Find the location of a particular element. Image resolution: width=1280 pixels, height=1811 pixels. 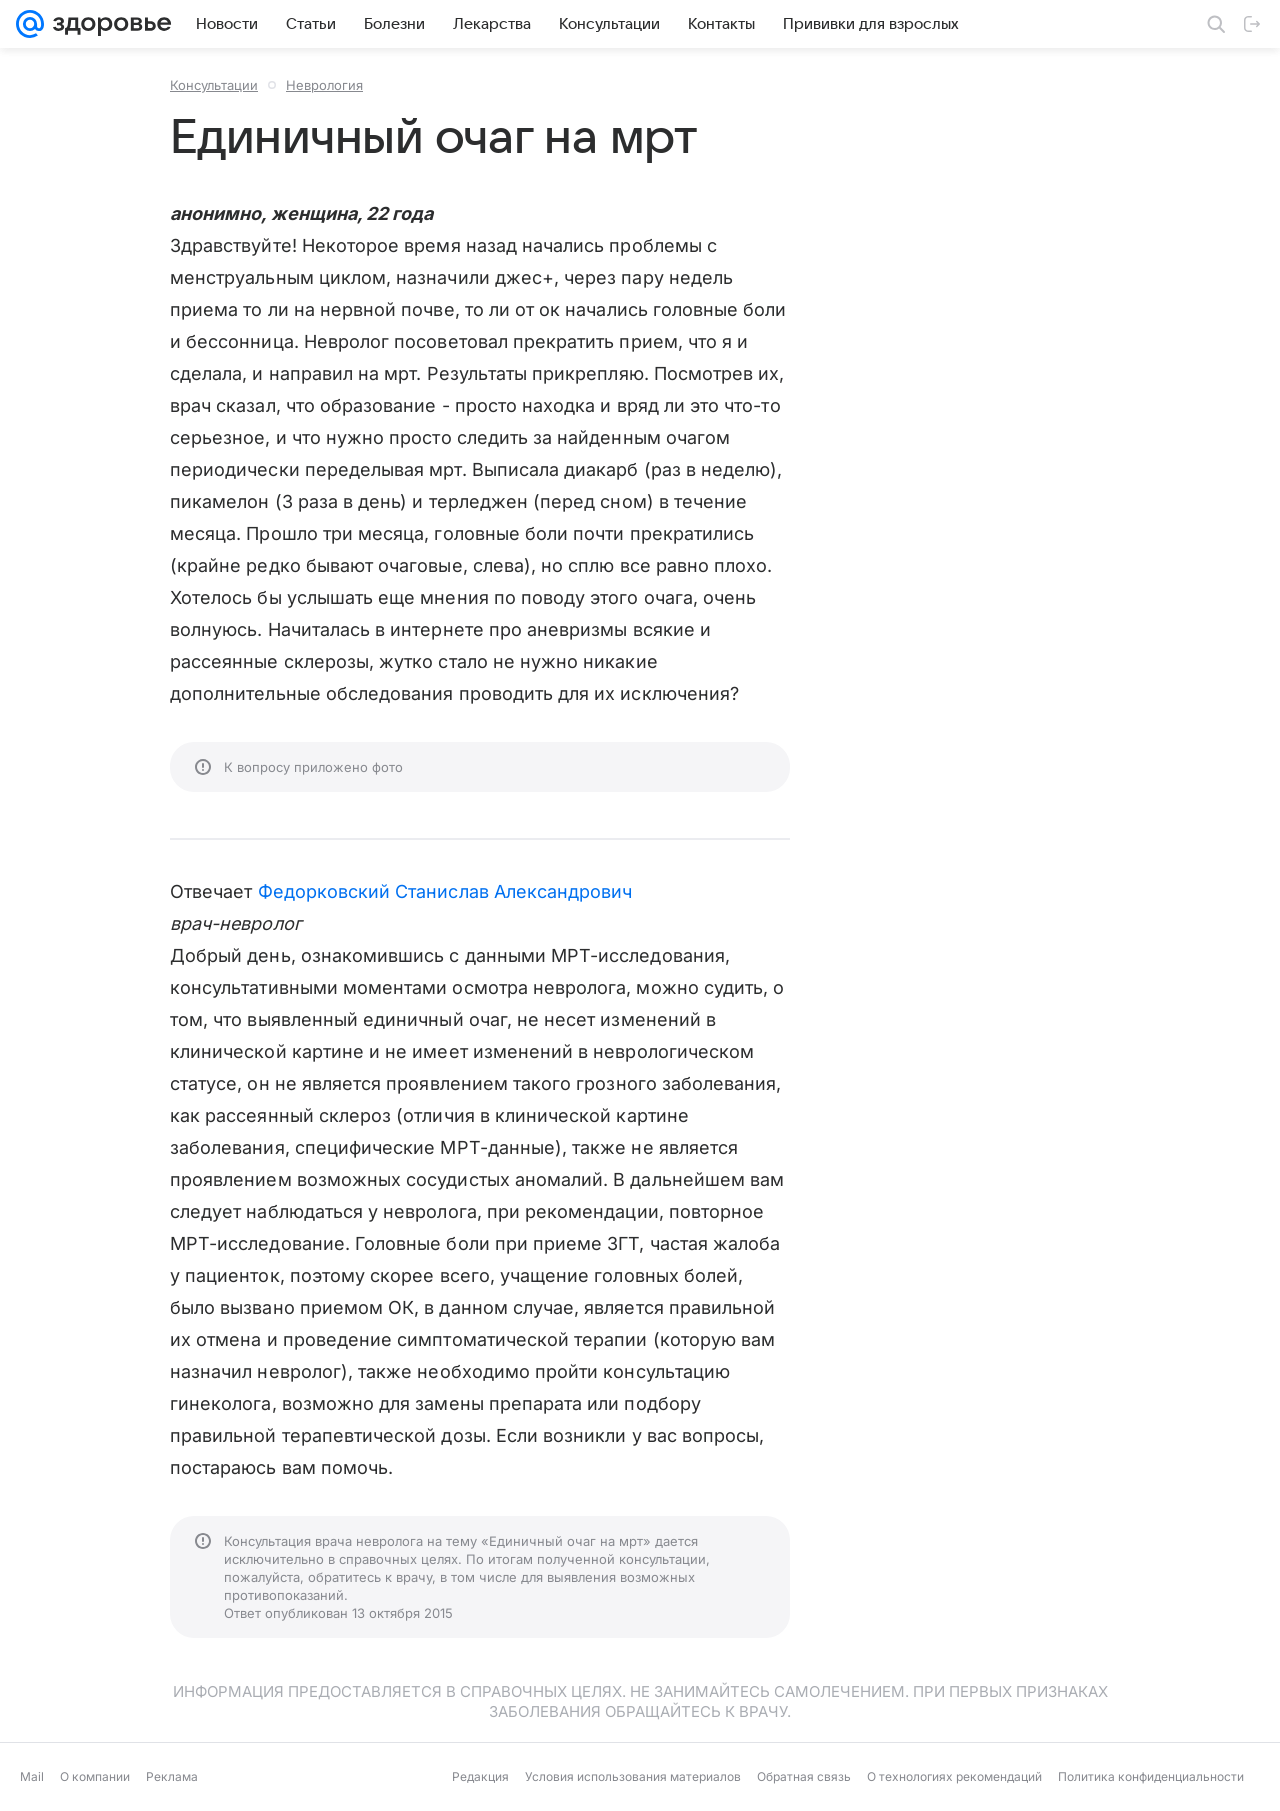

Консультации is located at coordinates (214, 85).